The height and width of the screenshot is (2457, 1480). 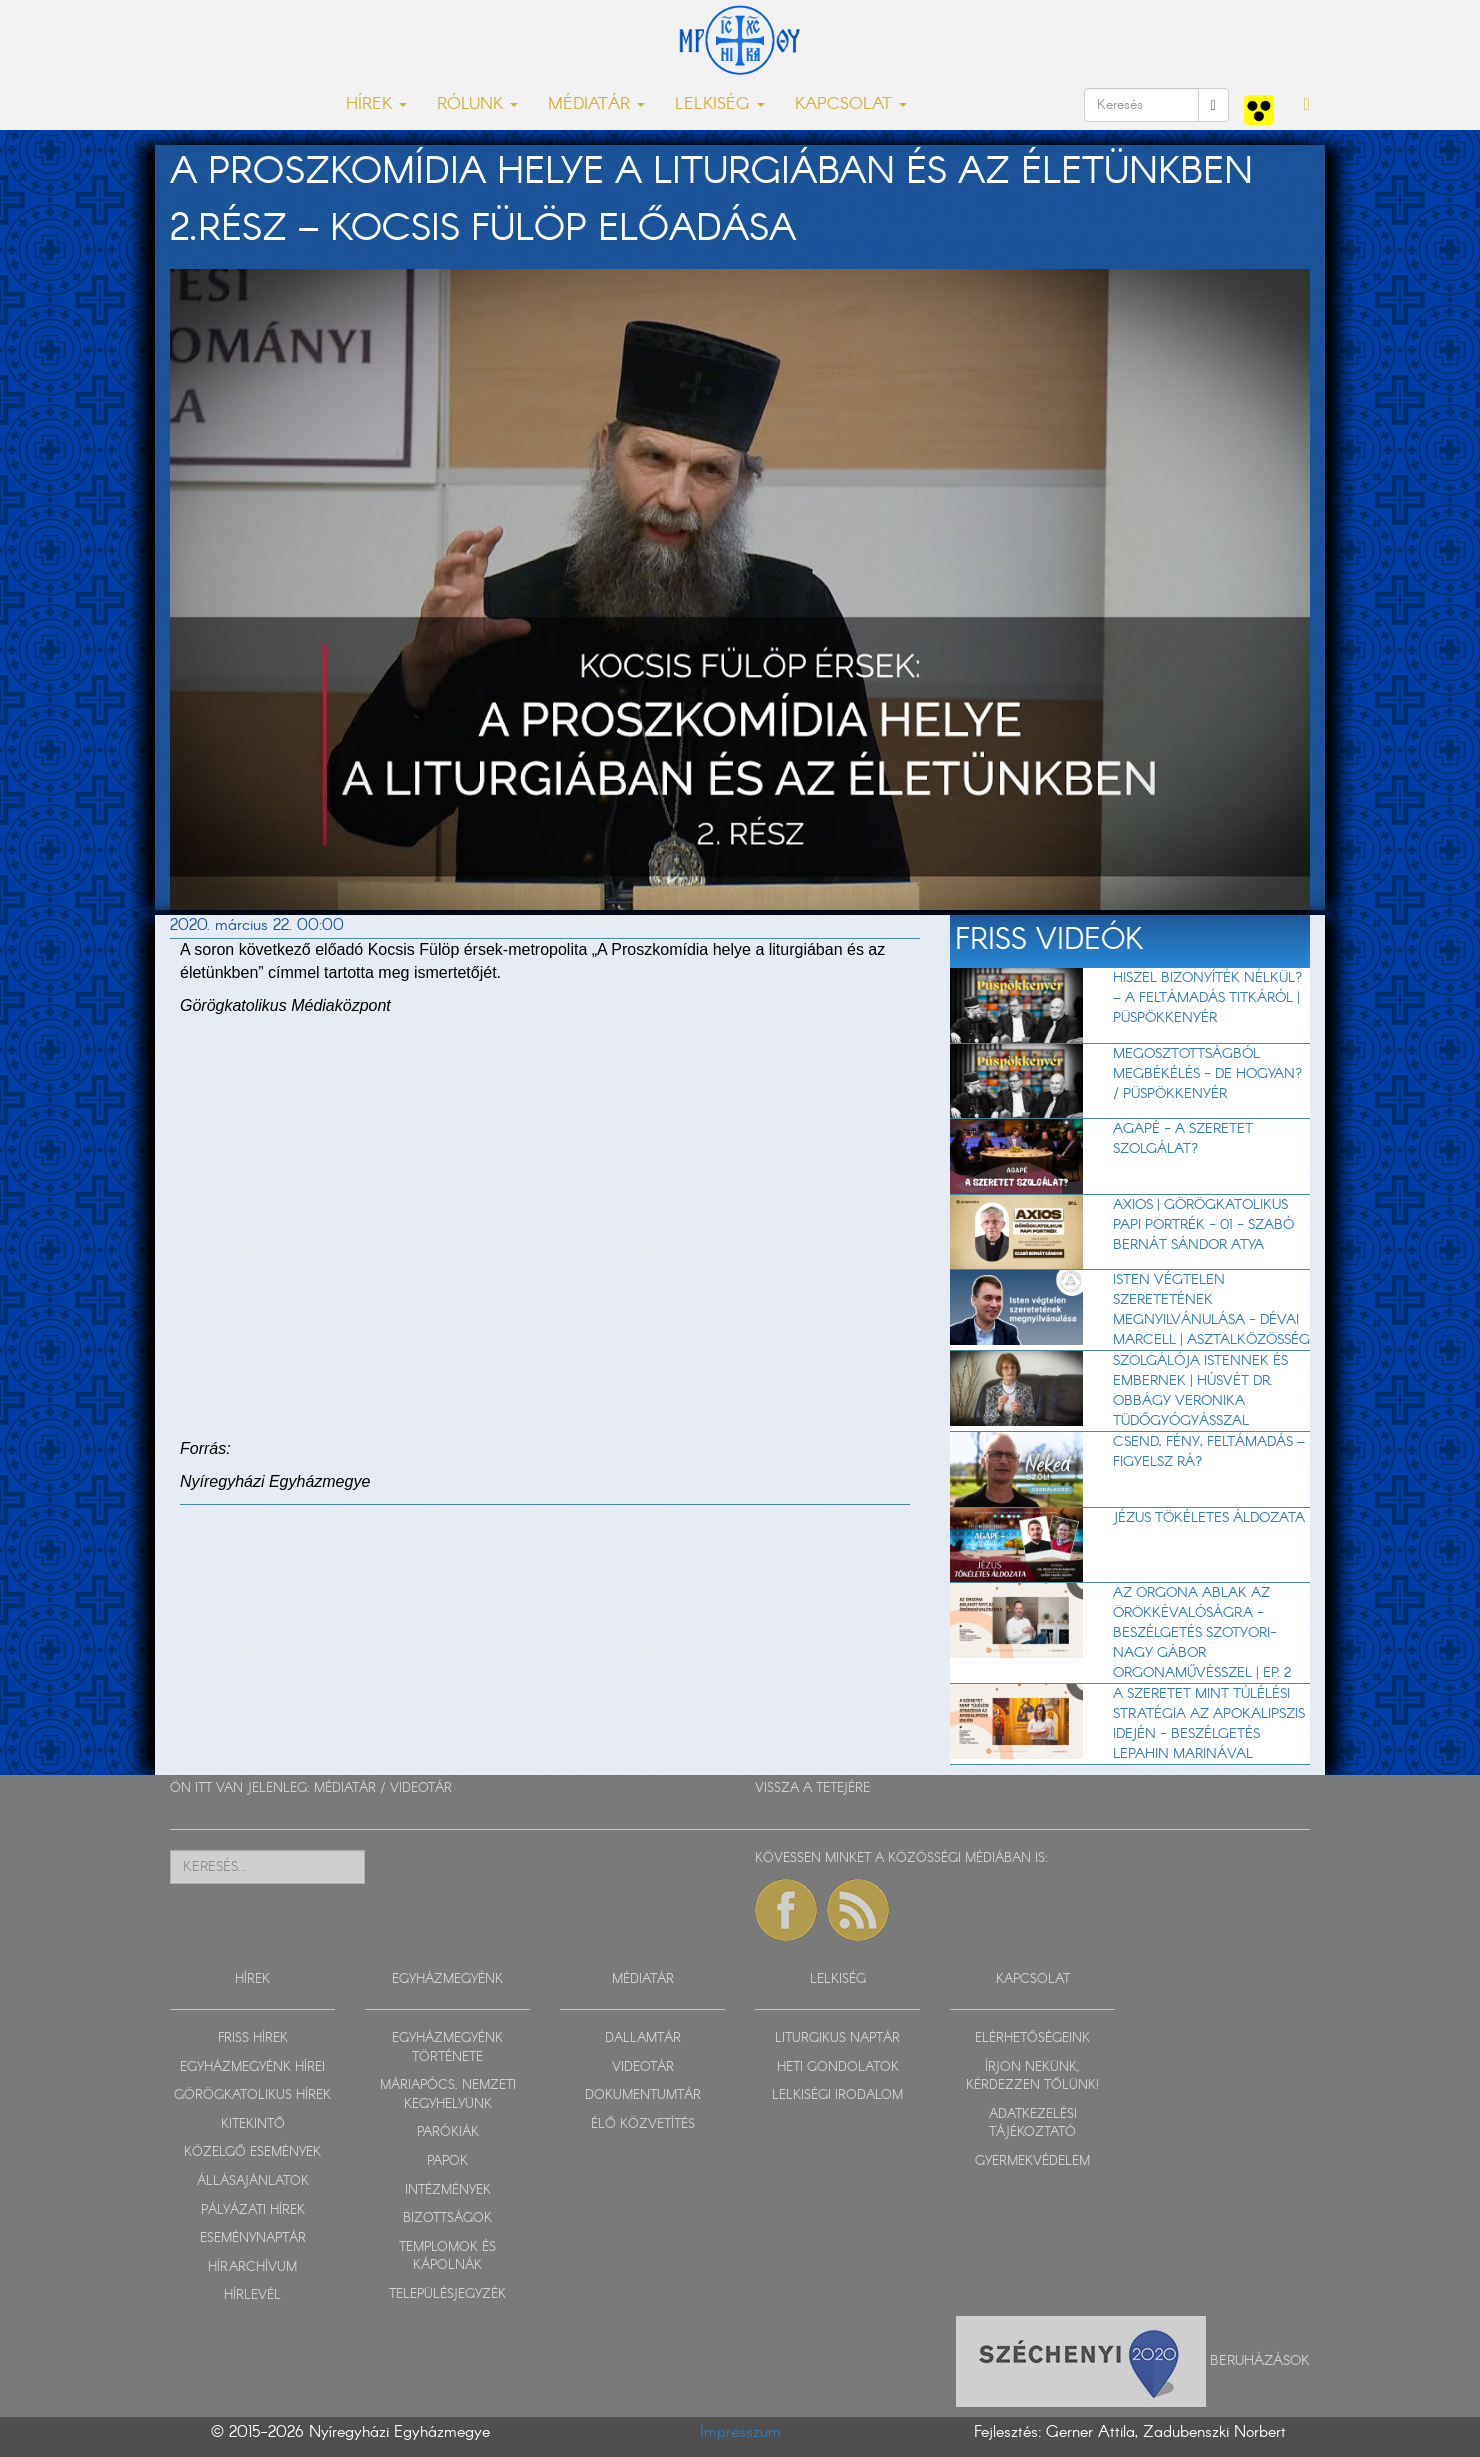 What do you see at coordinates (376, 104) in the screenshot?
I see `HÍREK [button]` at bounding box center [376, 104].